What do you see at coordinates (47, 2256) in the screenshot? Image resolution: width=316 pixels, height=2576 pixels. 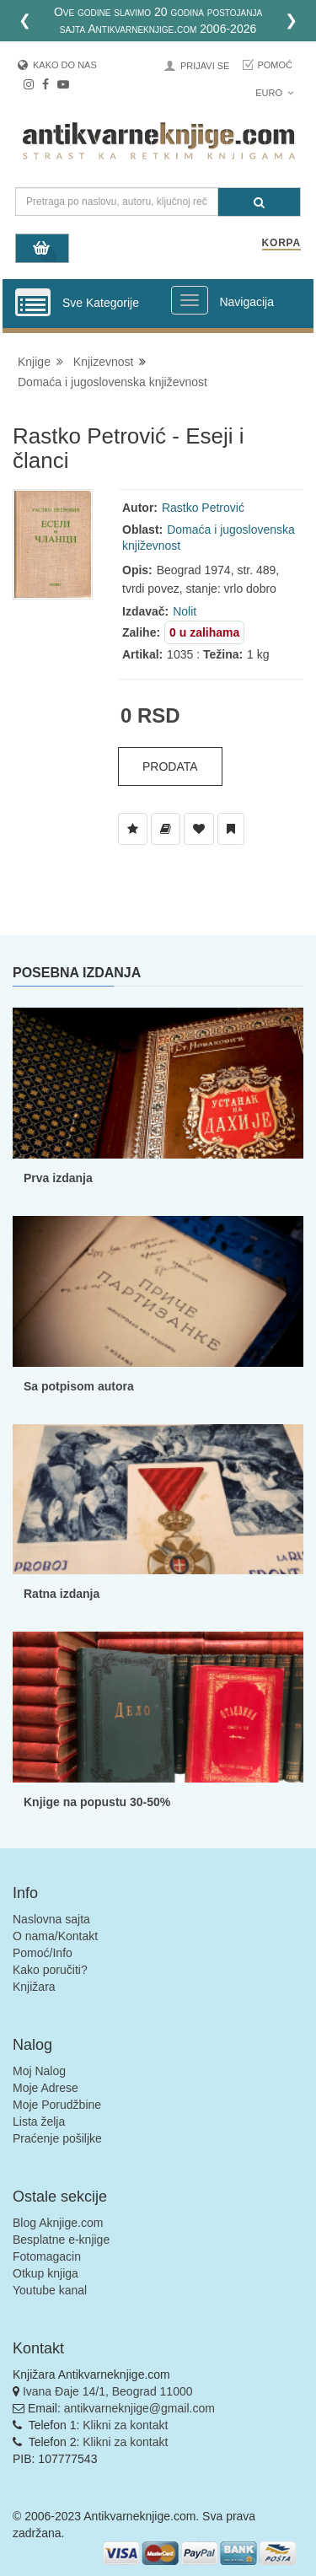 I see `Fotomagacin` at bounding box center [47, 2256].